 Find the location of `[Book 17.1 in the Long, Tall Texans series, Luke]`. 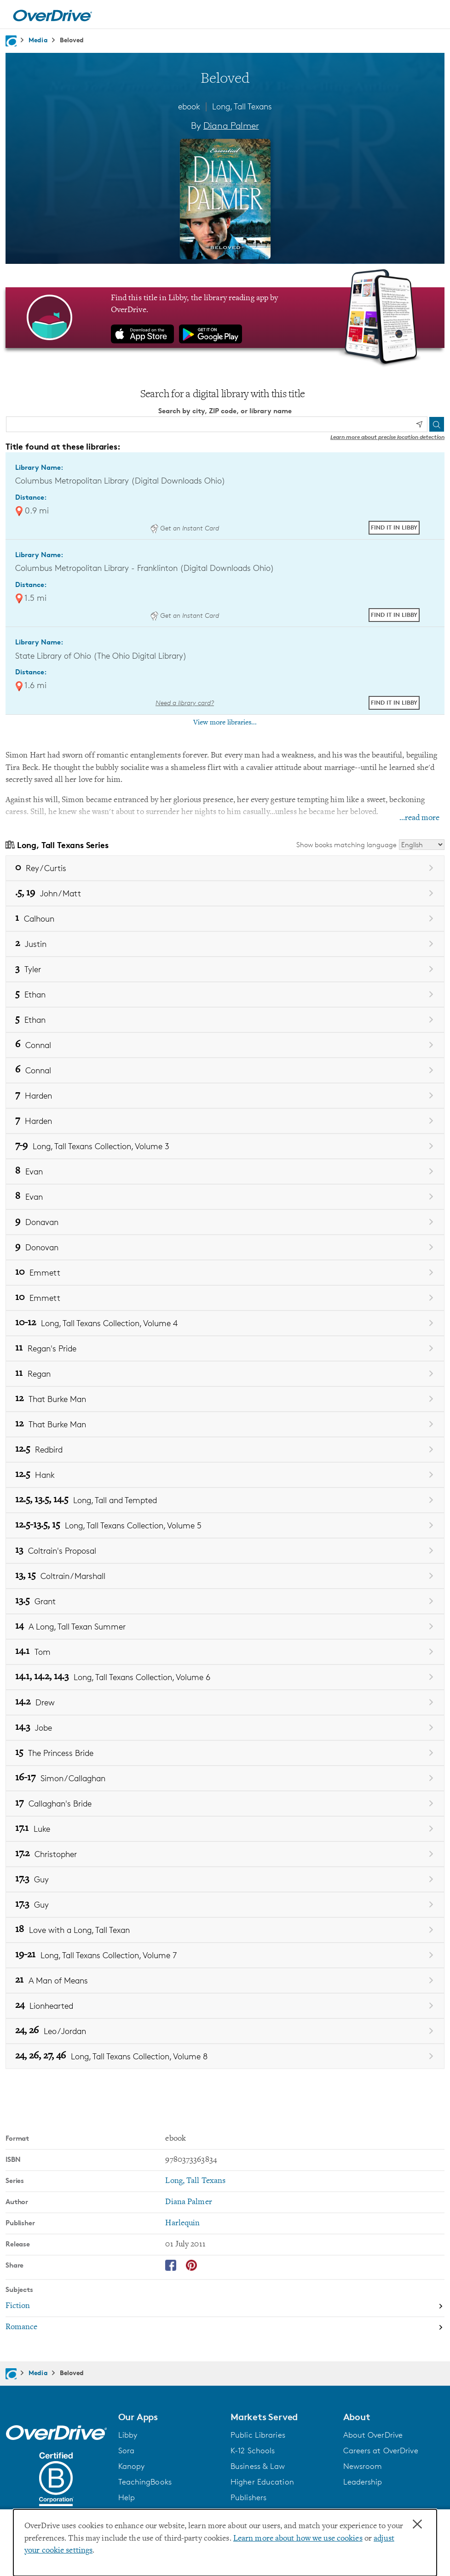

[Book 17.1 in the Long, Tall Texans series, Luke] is located at coordinates (225, 1828).